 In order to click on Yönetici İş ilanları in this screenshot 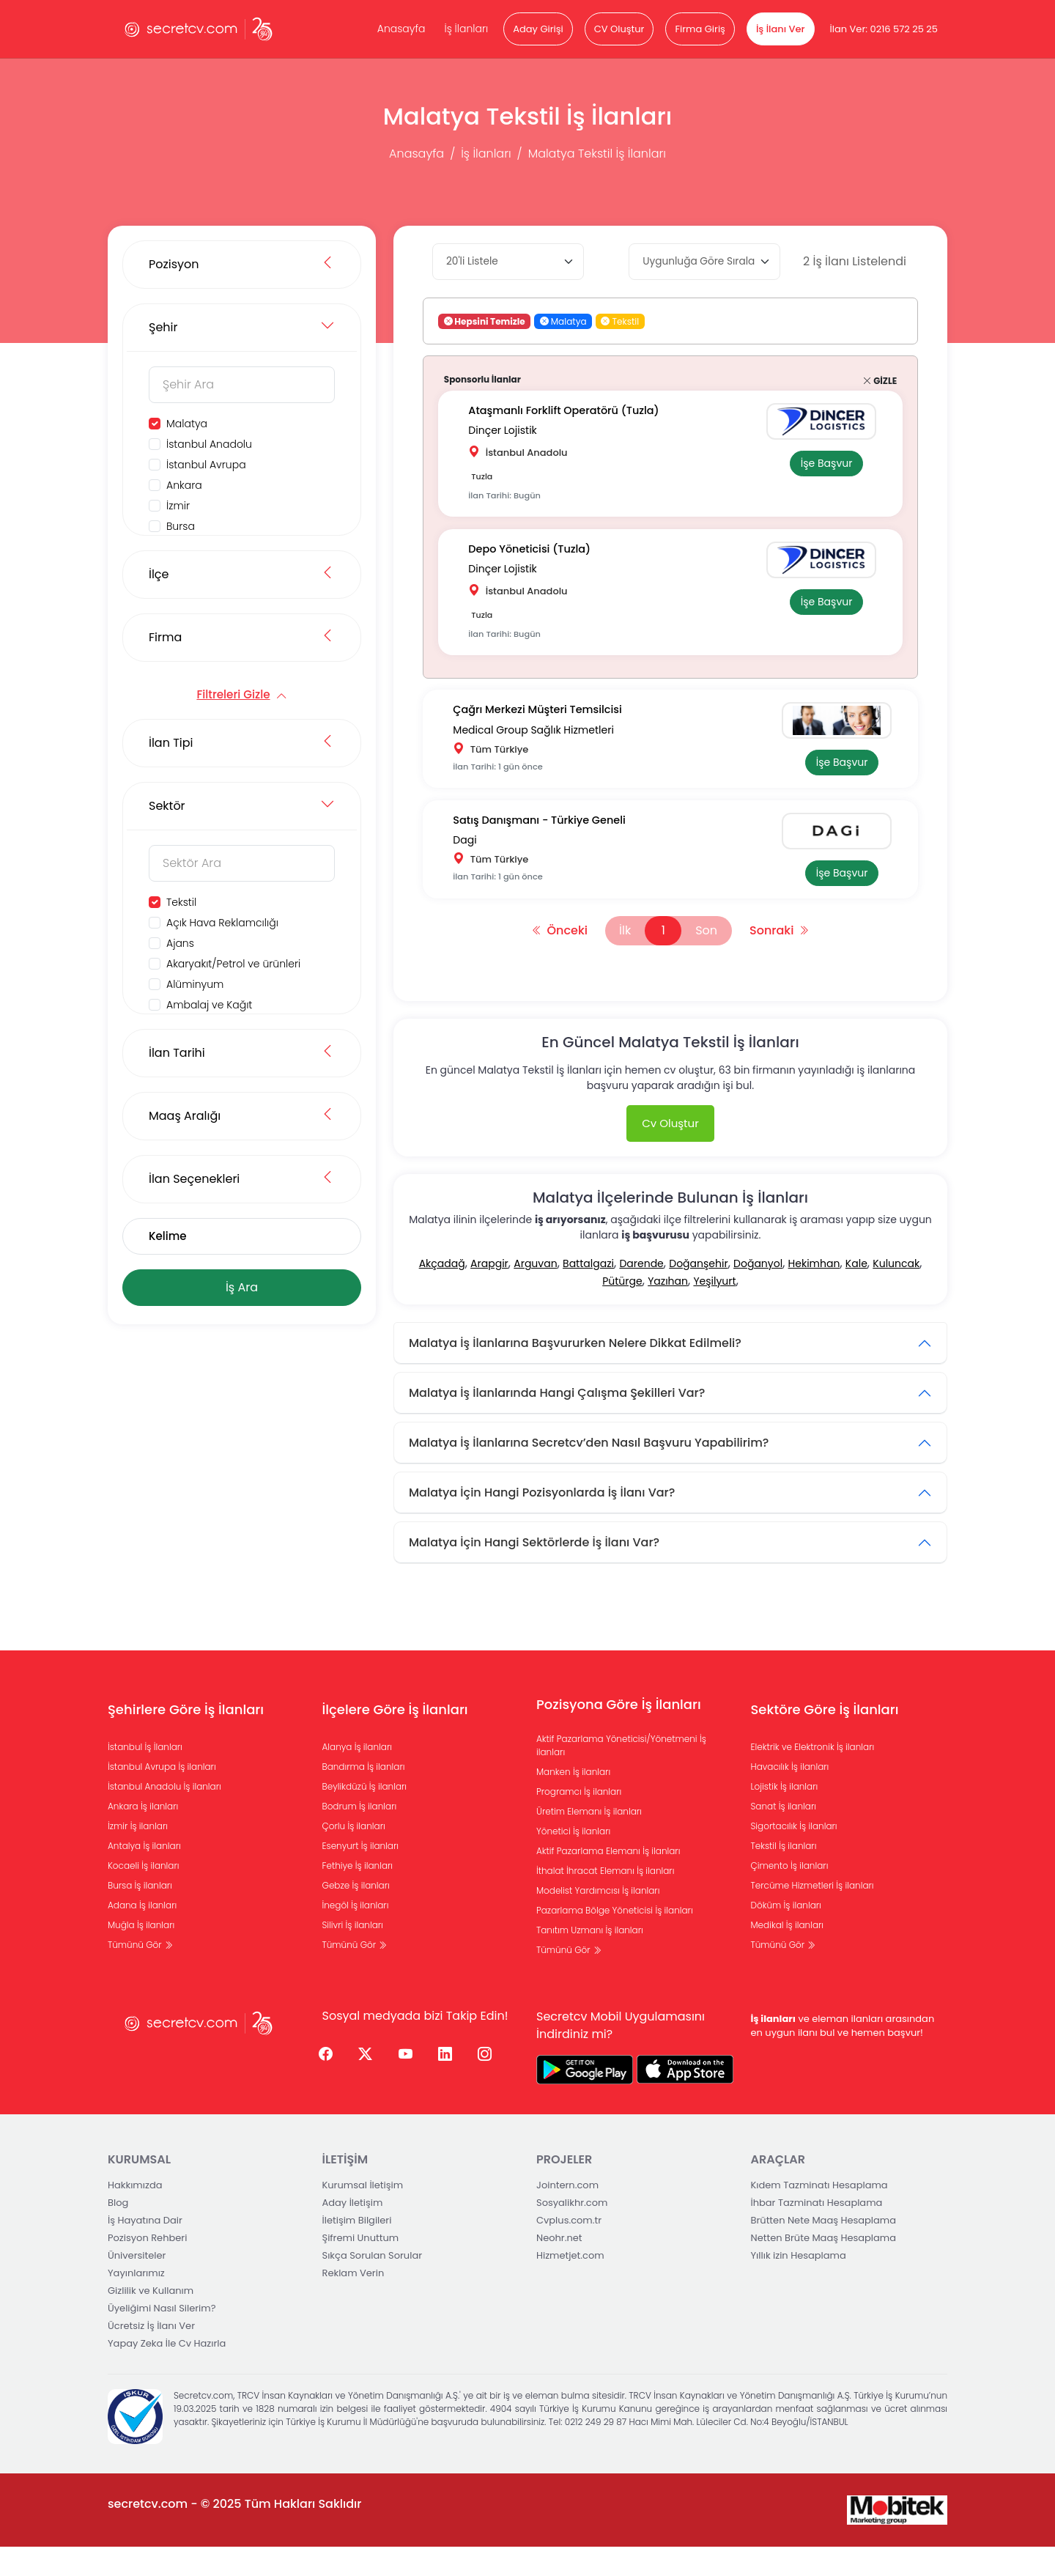, I will do `click(573, 1860)`.